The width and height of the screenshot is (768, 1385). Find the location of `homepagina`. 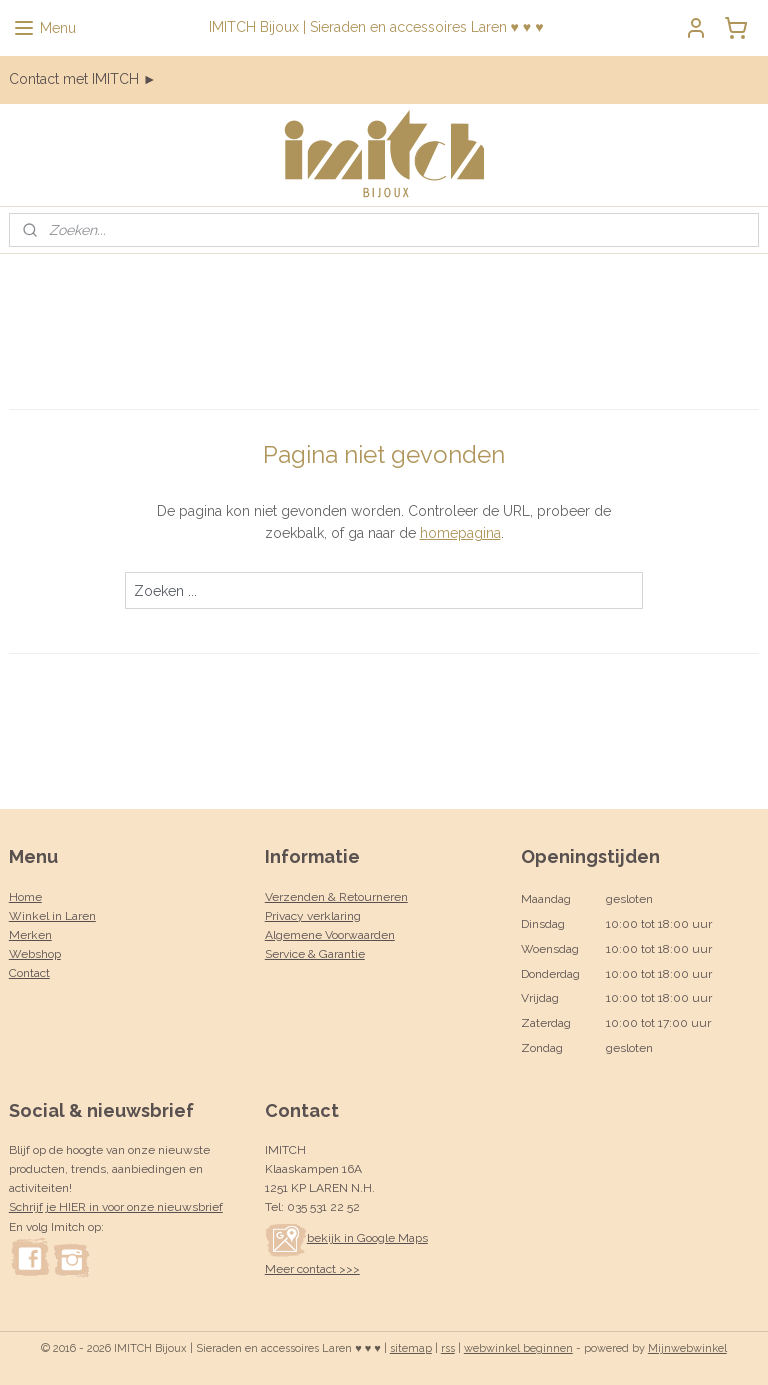

homepagina is located at coordinates (460, 533).